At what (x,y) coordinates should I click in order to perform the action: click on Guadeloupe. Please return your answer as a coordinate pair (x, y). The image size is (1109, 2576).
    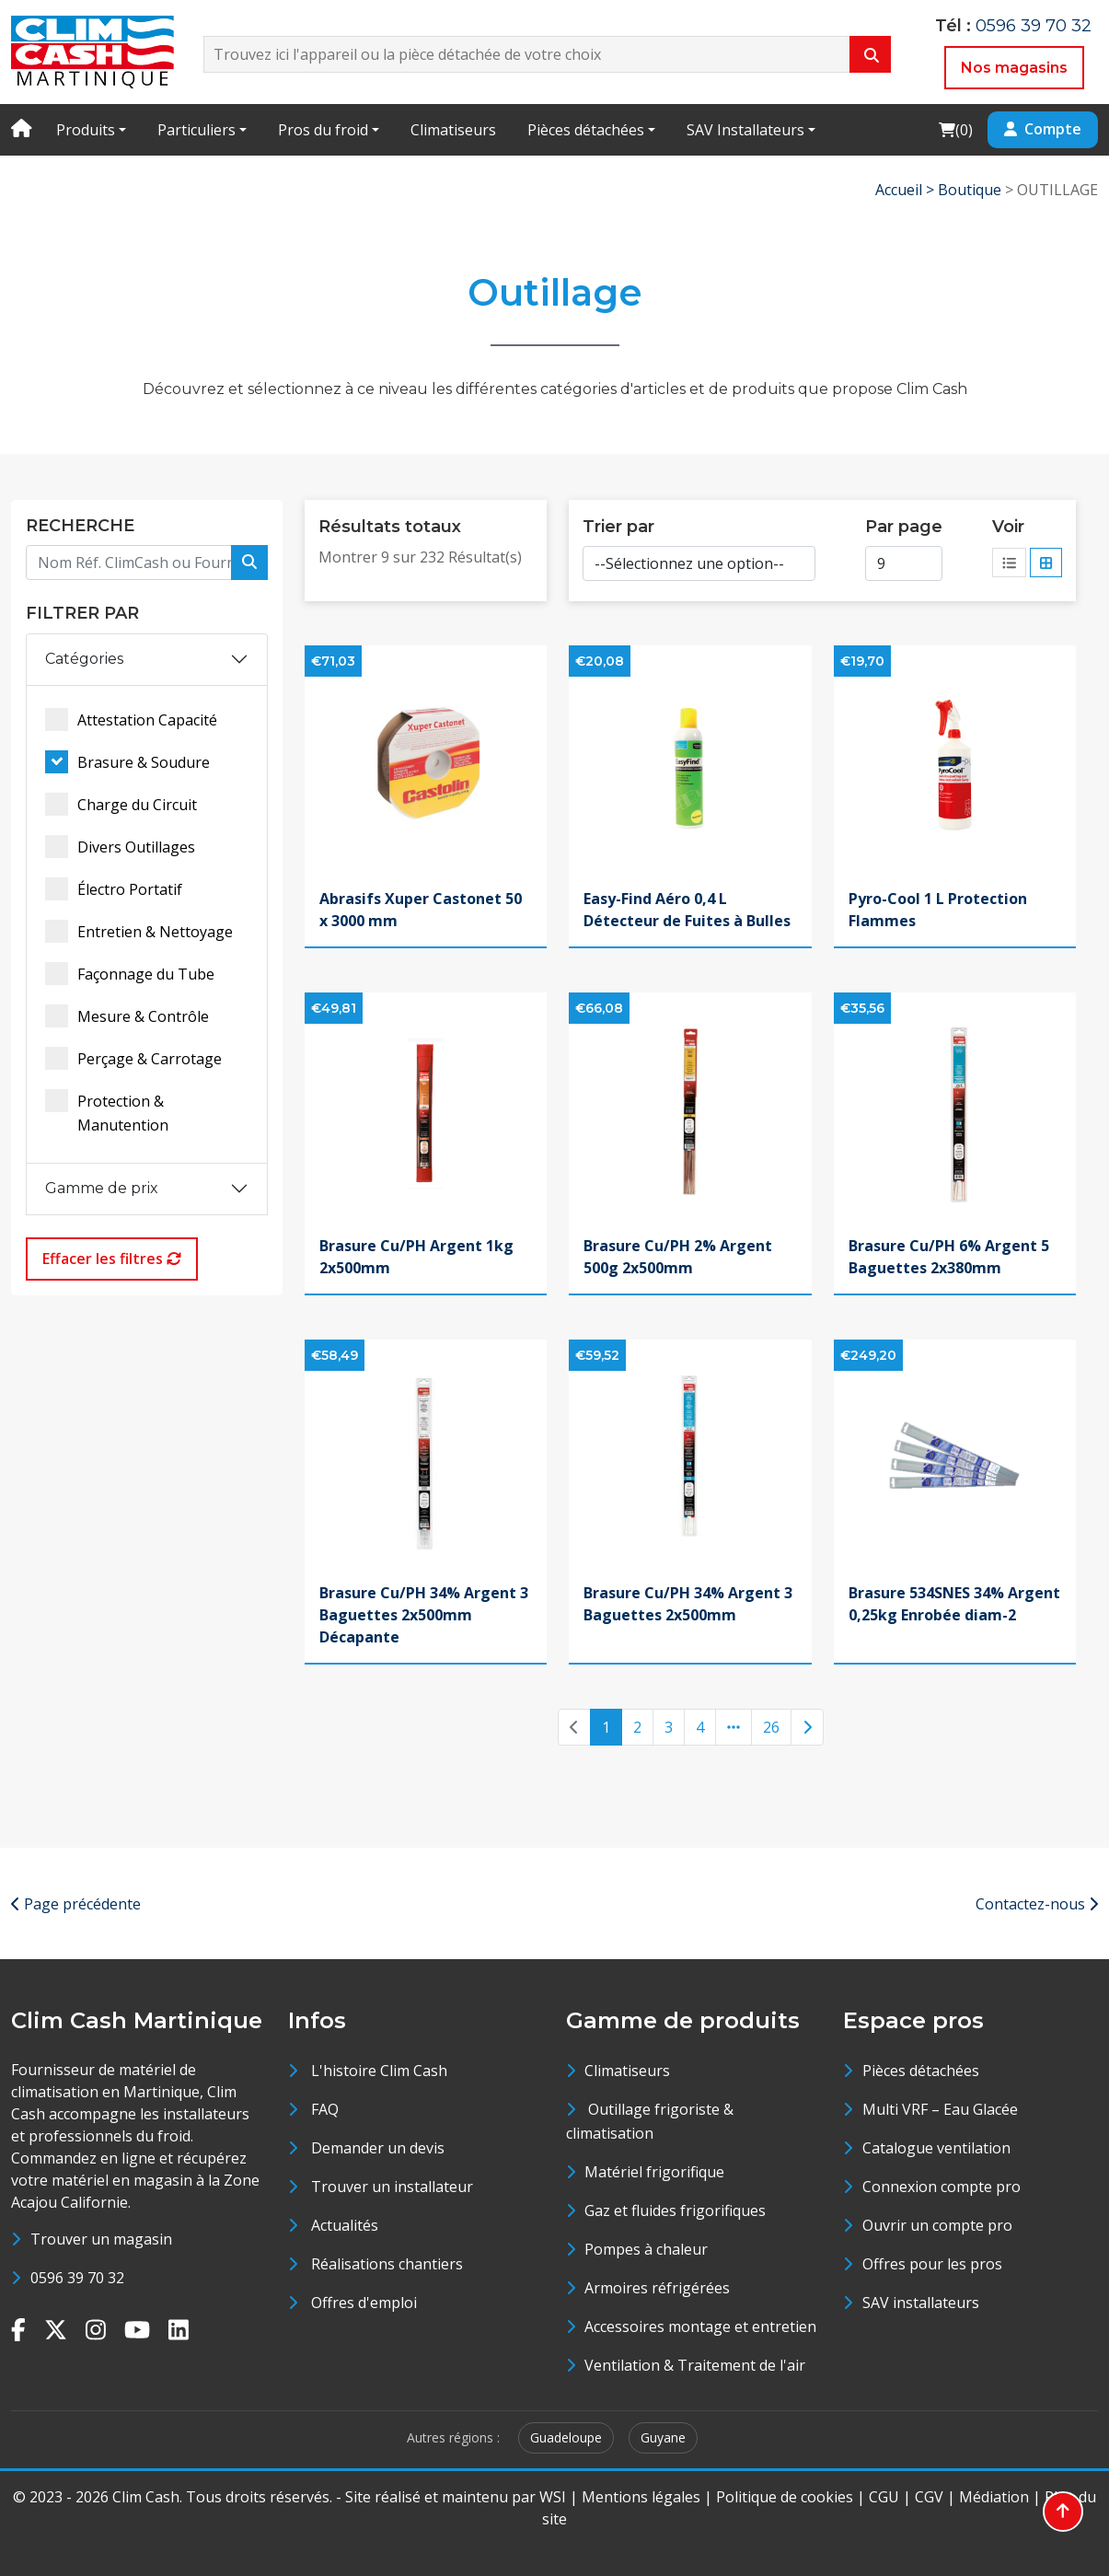
    Looking at the image, I should click on (566, 2437).